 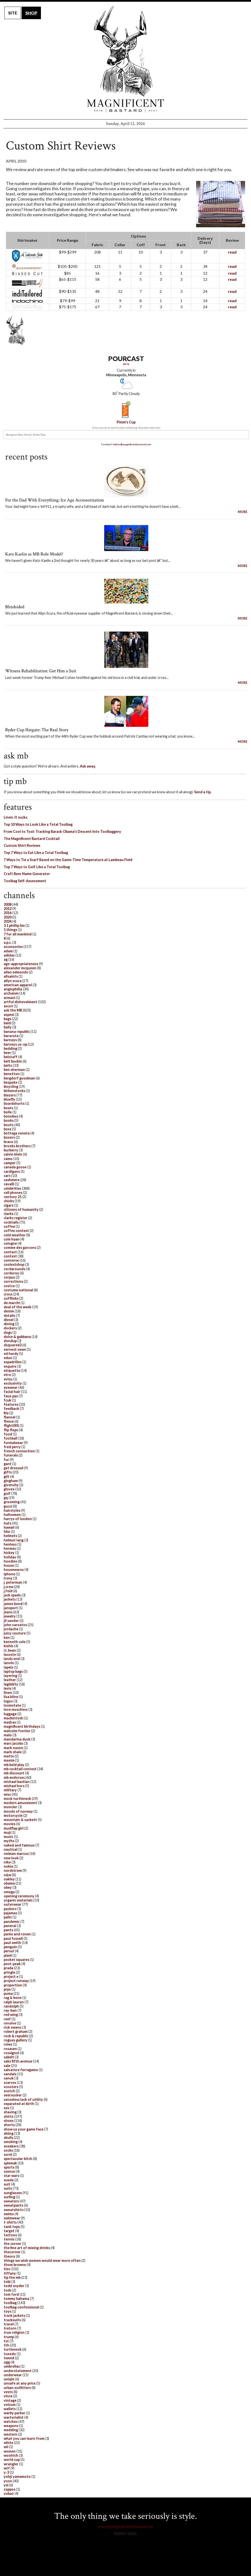 What do you see at coordinates (9, 1277) in the screenshot?
I see `corpus` at bounding box center [9, 1277].